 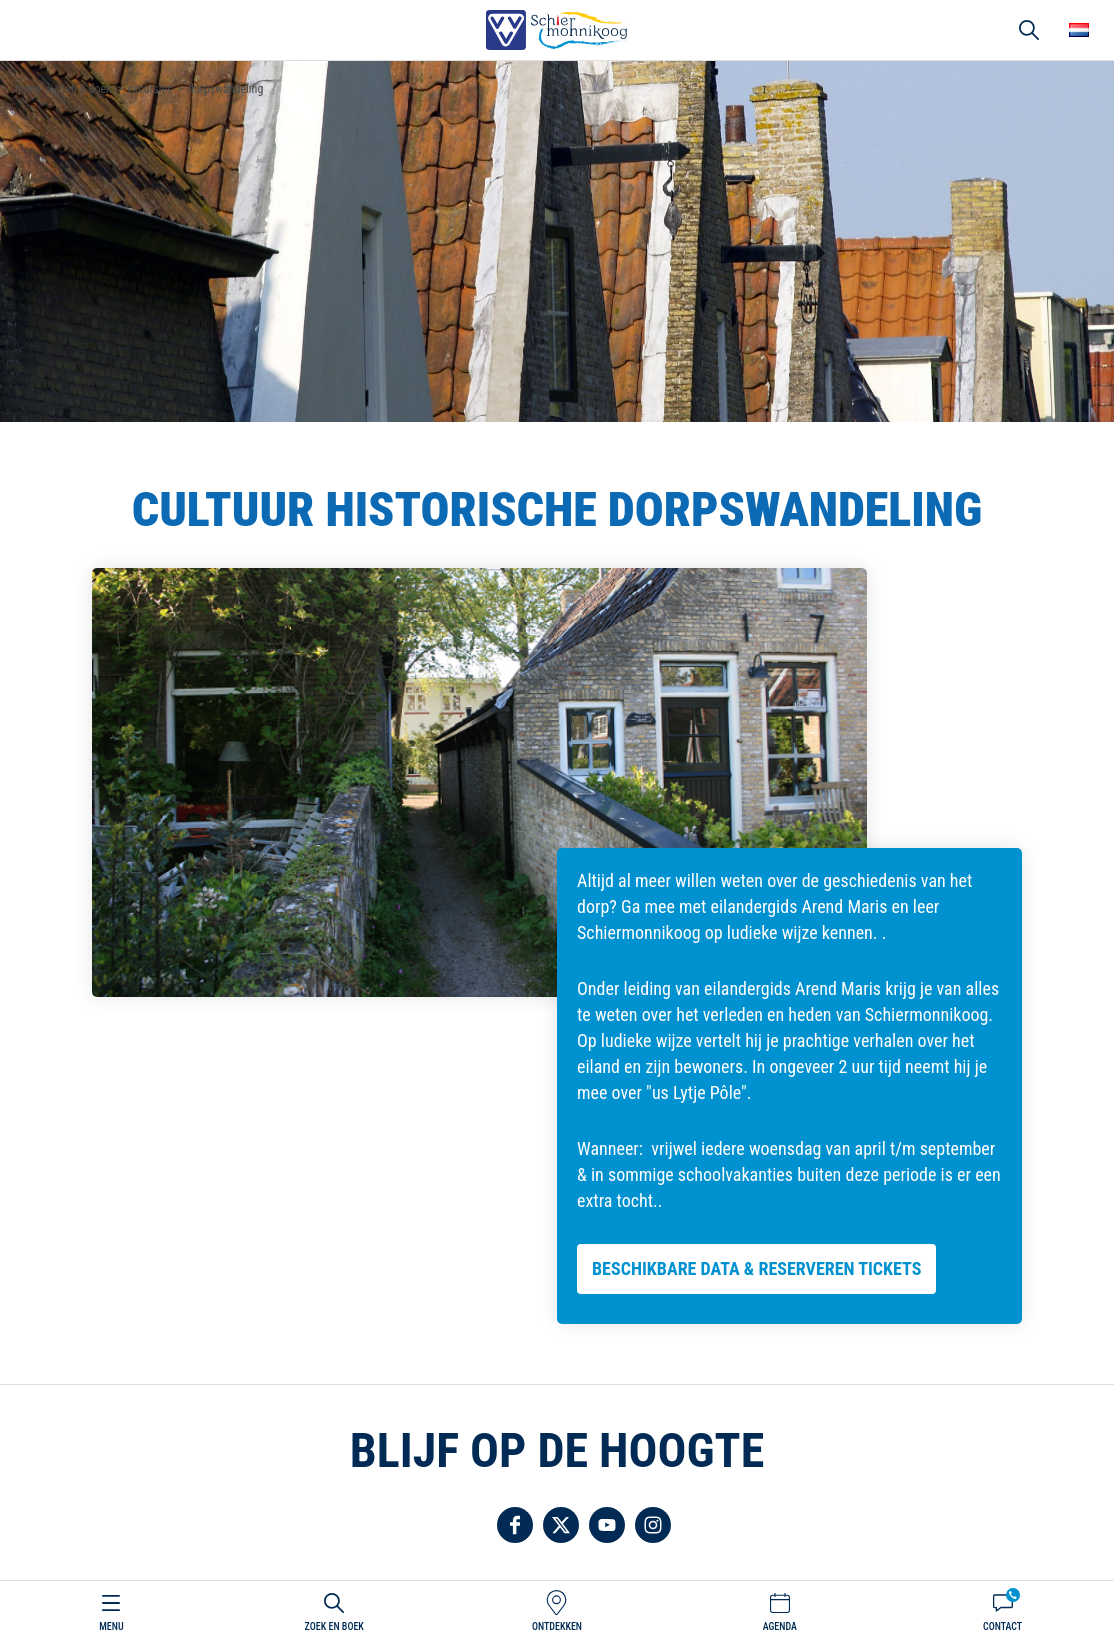 I want to click on Zoeken [button], so click(x=1029, y=30).